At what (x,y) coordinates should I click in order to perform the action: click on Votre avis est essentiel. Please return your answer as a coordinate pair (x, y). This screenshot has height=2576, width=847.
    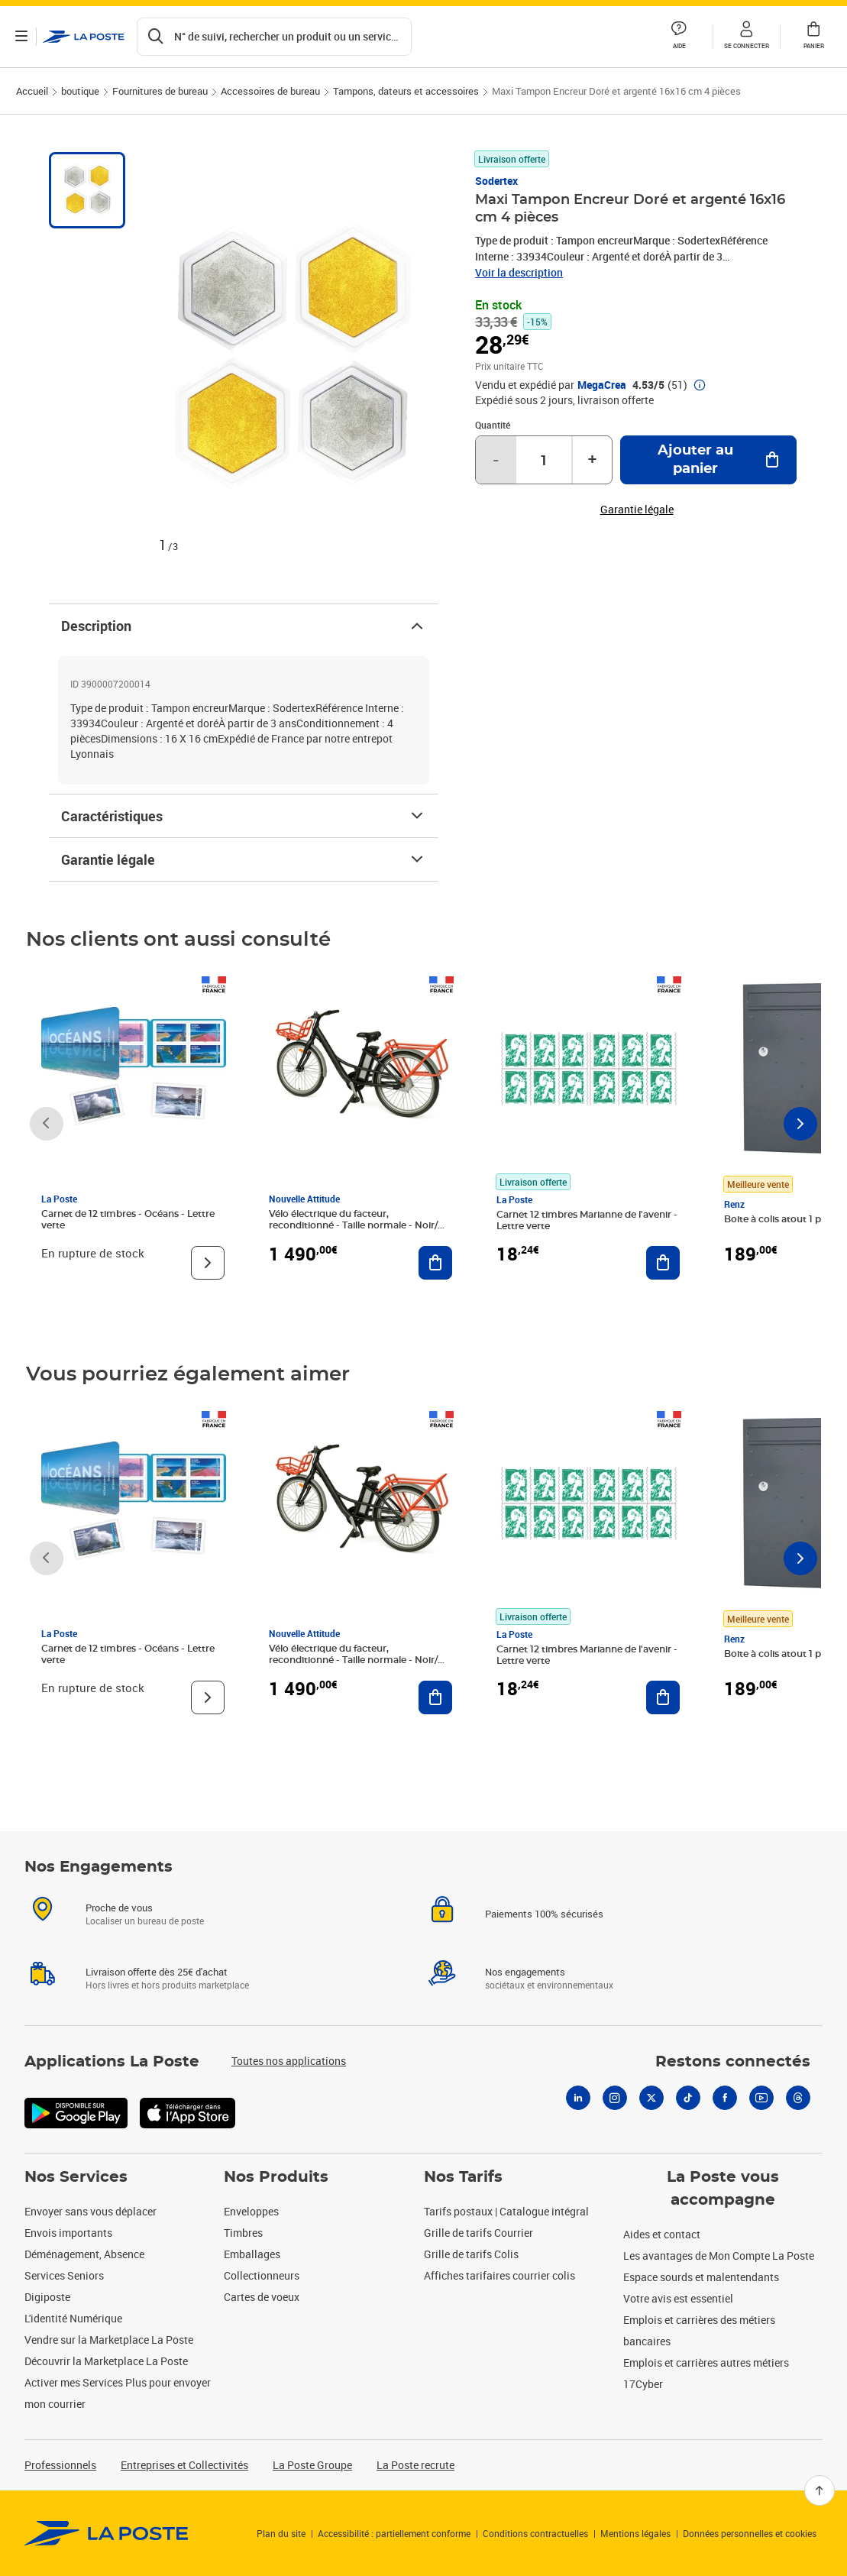
    Looking at the image, I should click on (678, 2298).